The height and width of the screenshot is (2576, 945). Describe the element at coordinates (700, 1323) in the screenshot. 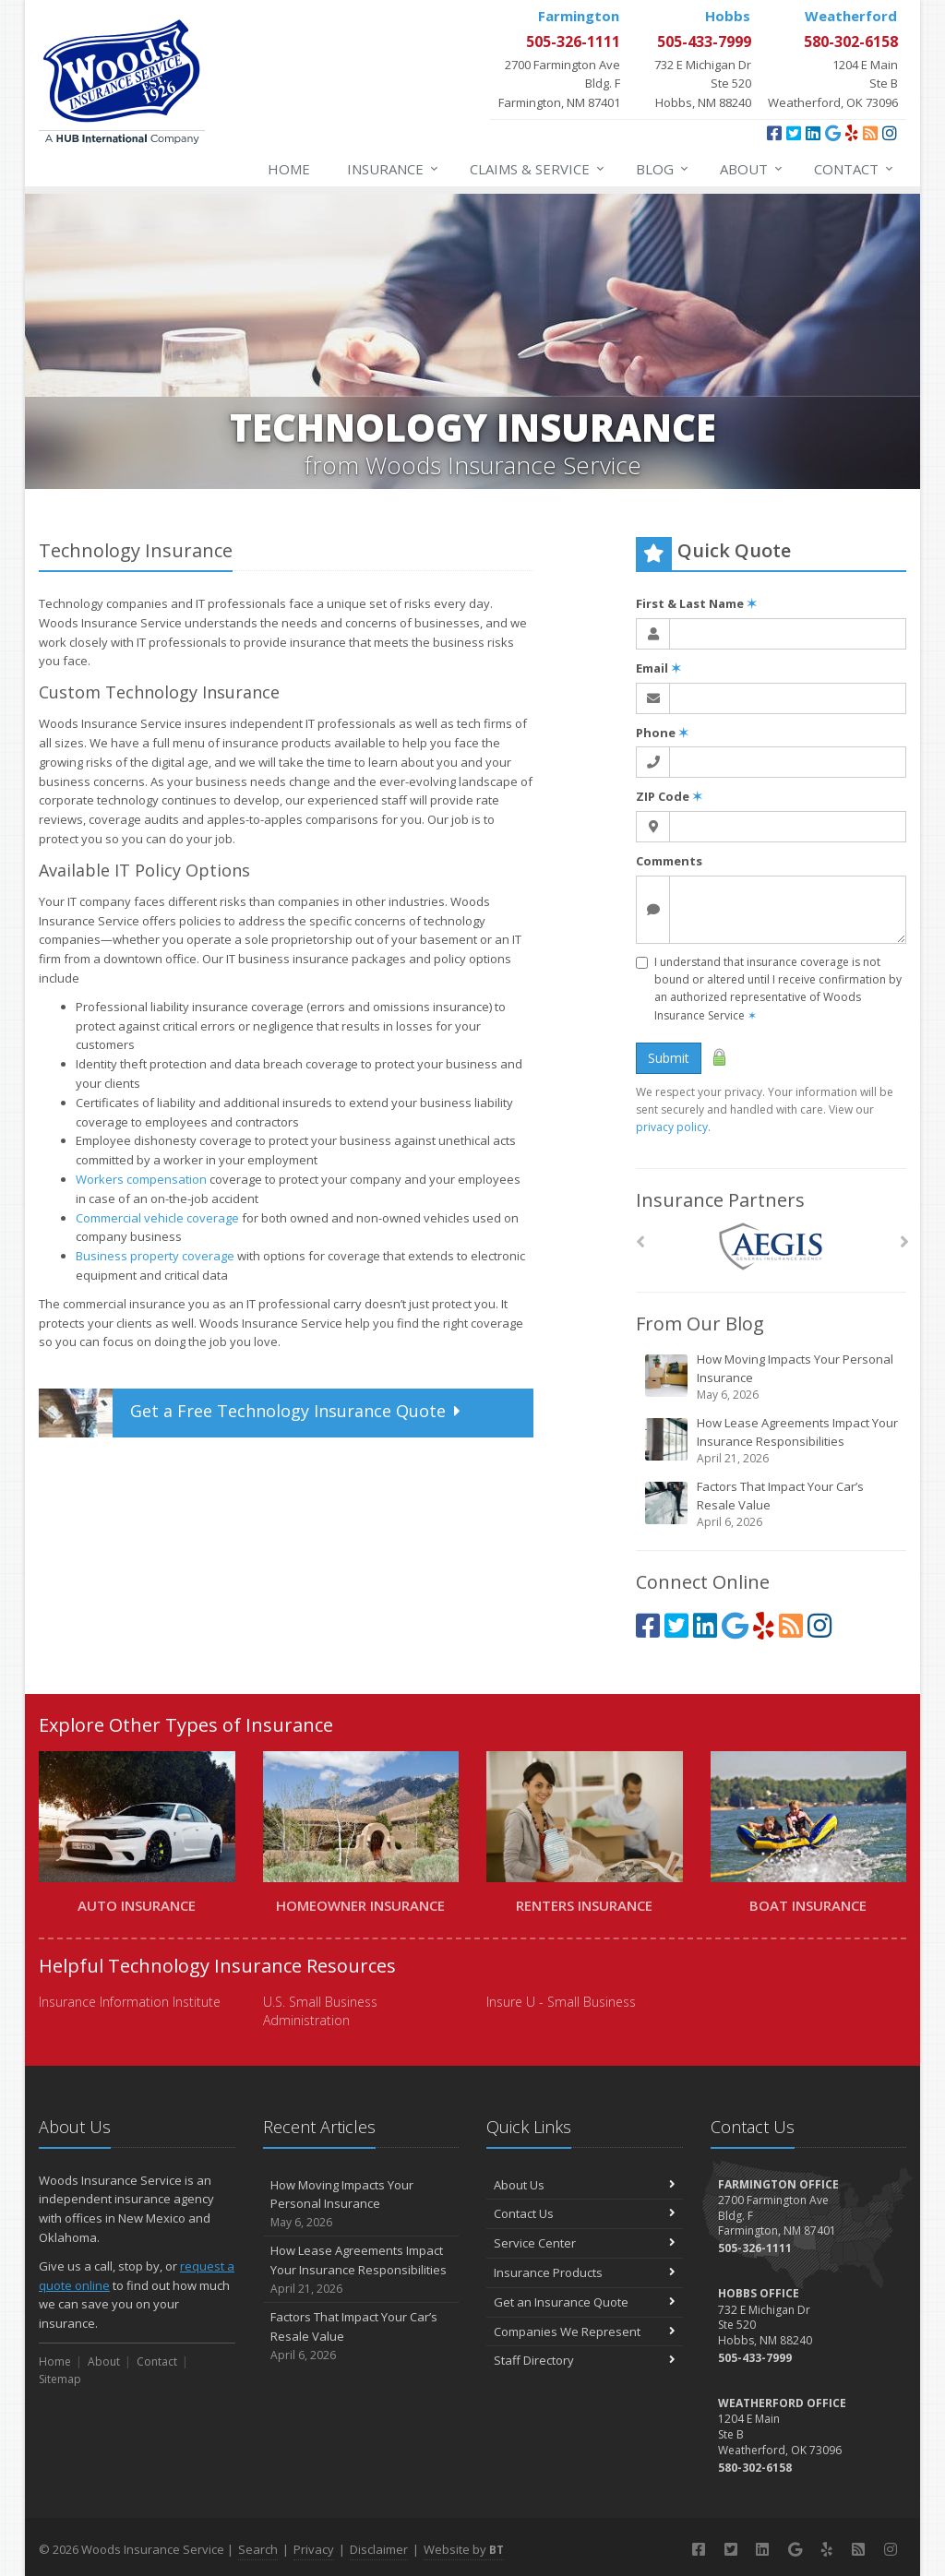

I see `From Our Blog` at that location.